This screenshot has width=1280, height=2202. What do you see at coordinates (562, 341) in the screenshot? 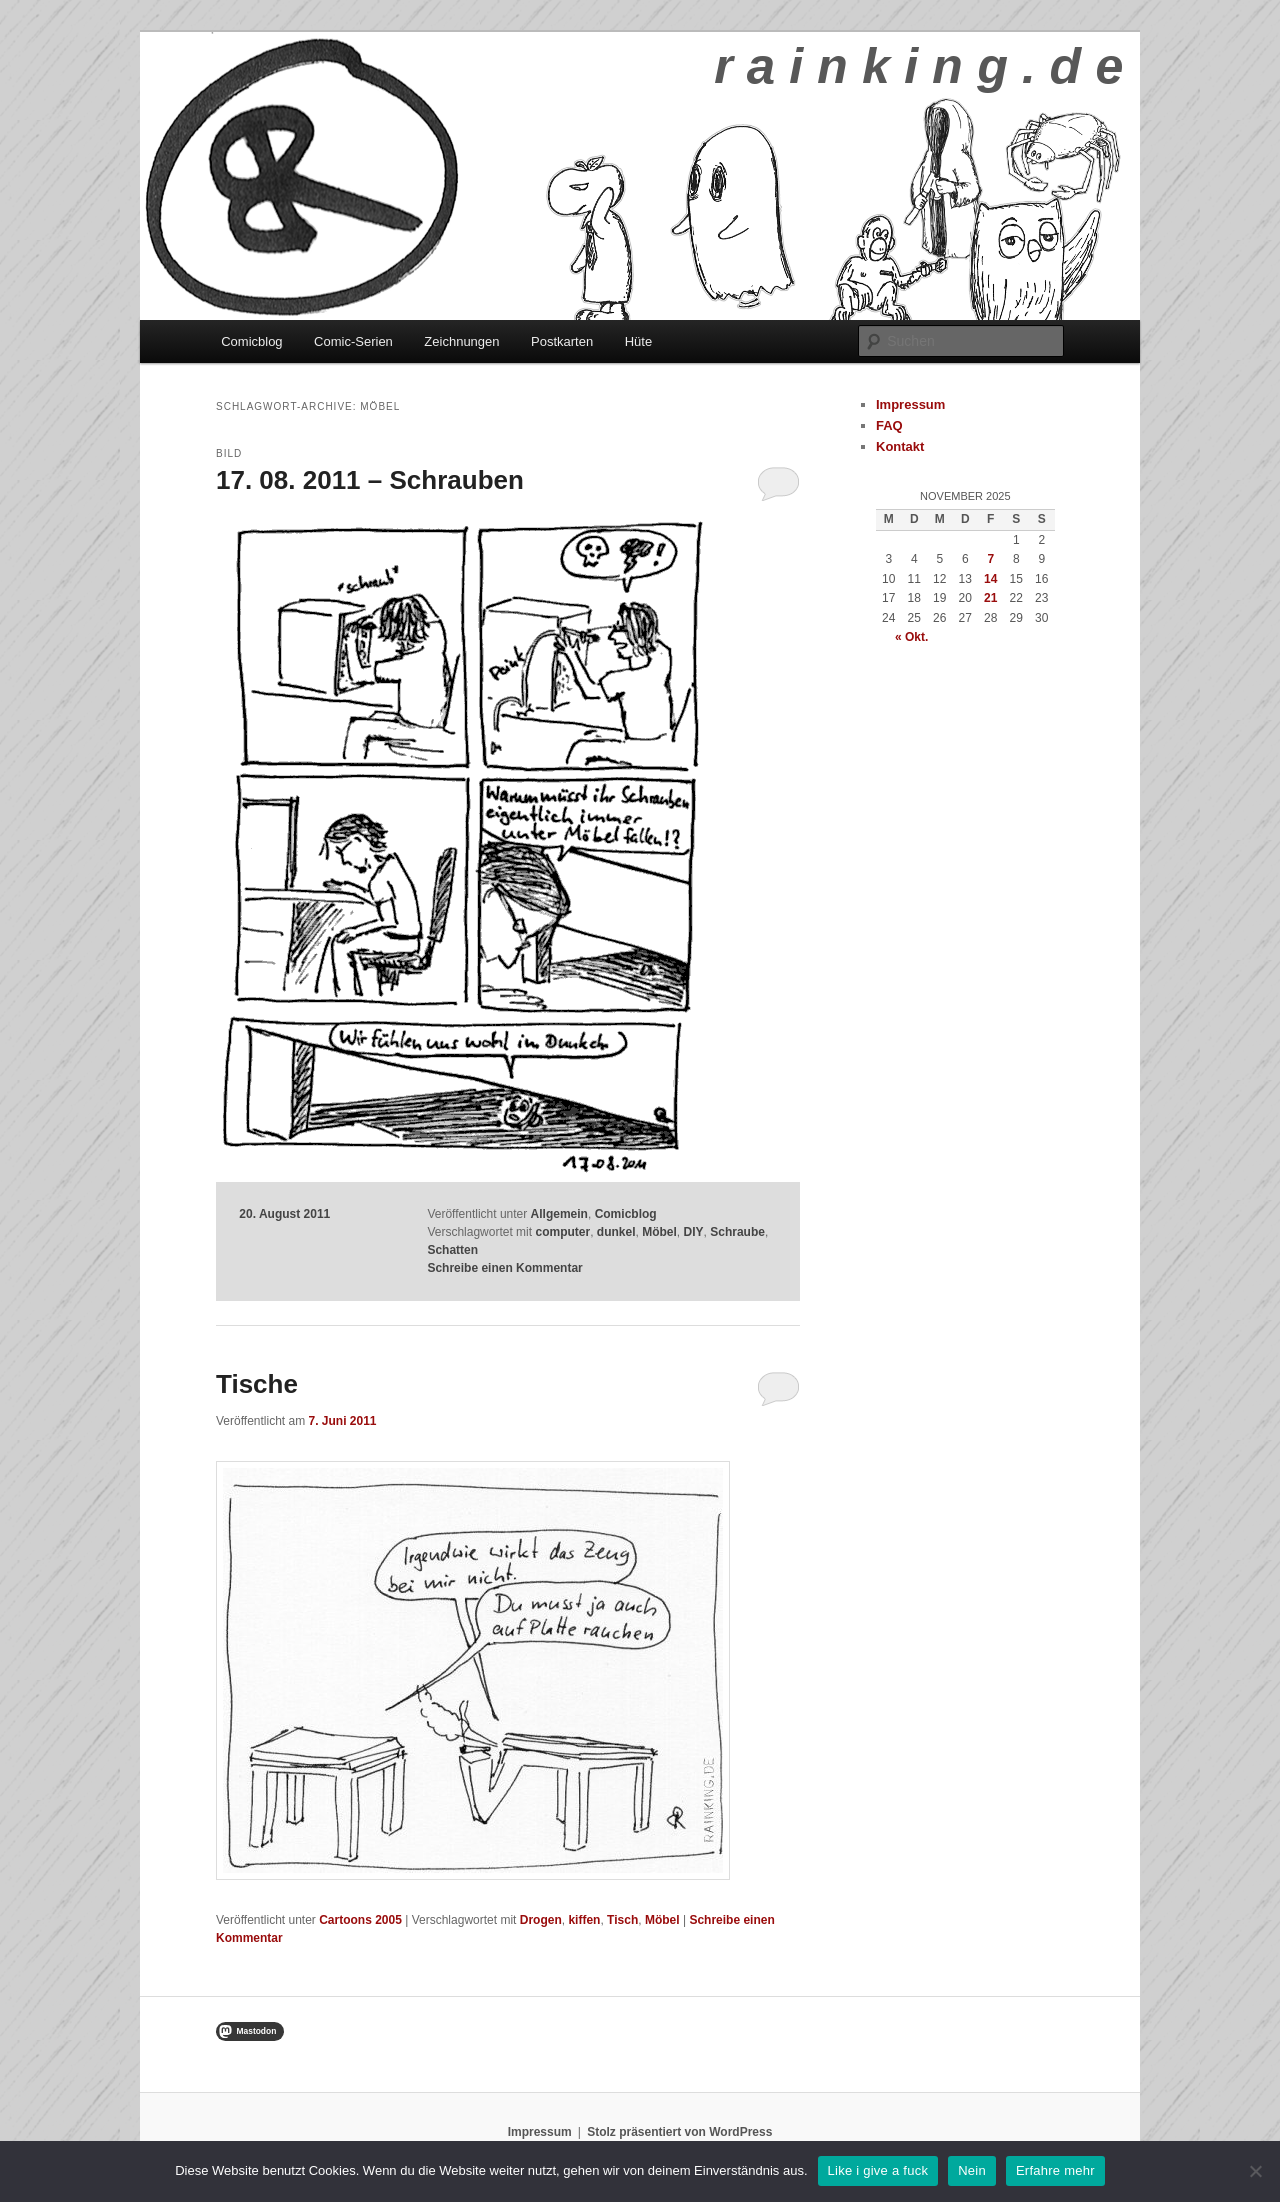
I see `Postkarten` at bounding box center [562, 341].